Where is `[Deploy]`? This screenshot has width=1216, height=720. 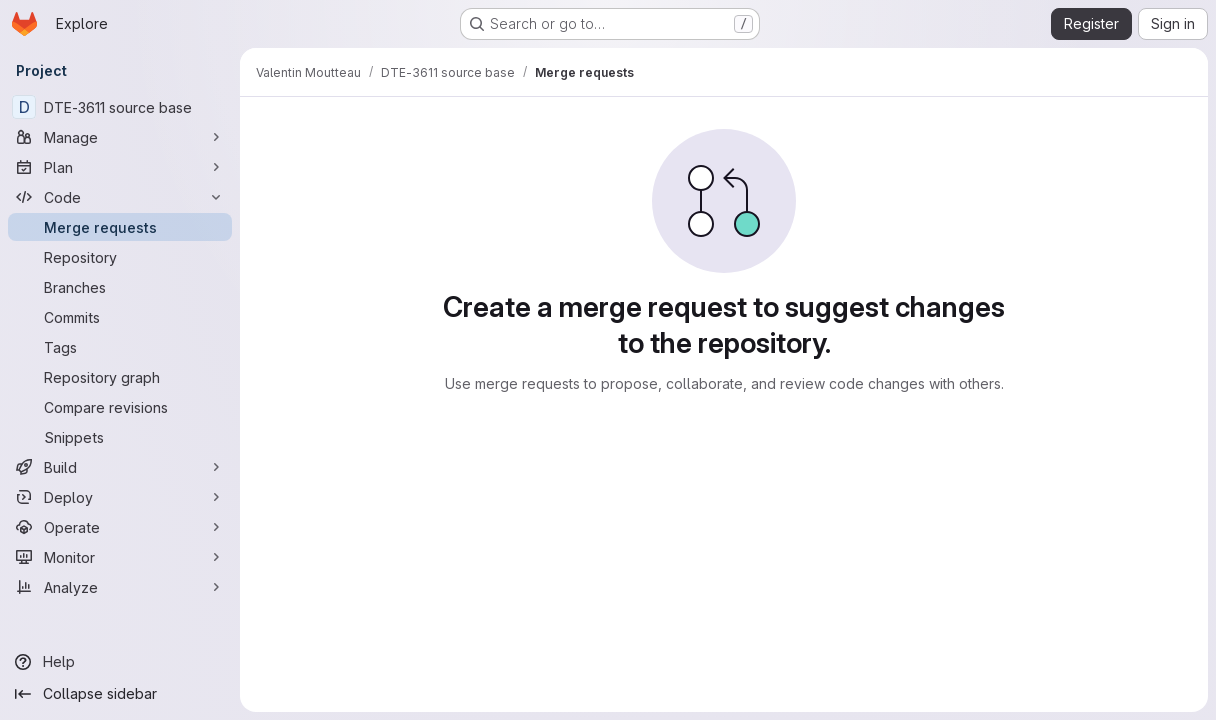 [Deploy] is located at coordinates (120, 497).